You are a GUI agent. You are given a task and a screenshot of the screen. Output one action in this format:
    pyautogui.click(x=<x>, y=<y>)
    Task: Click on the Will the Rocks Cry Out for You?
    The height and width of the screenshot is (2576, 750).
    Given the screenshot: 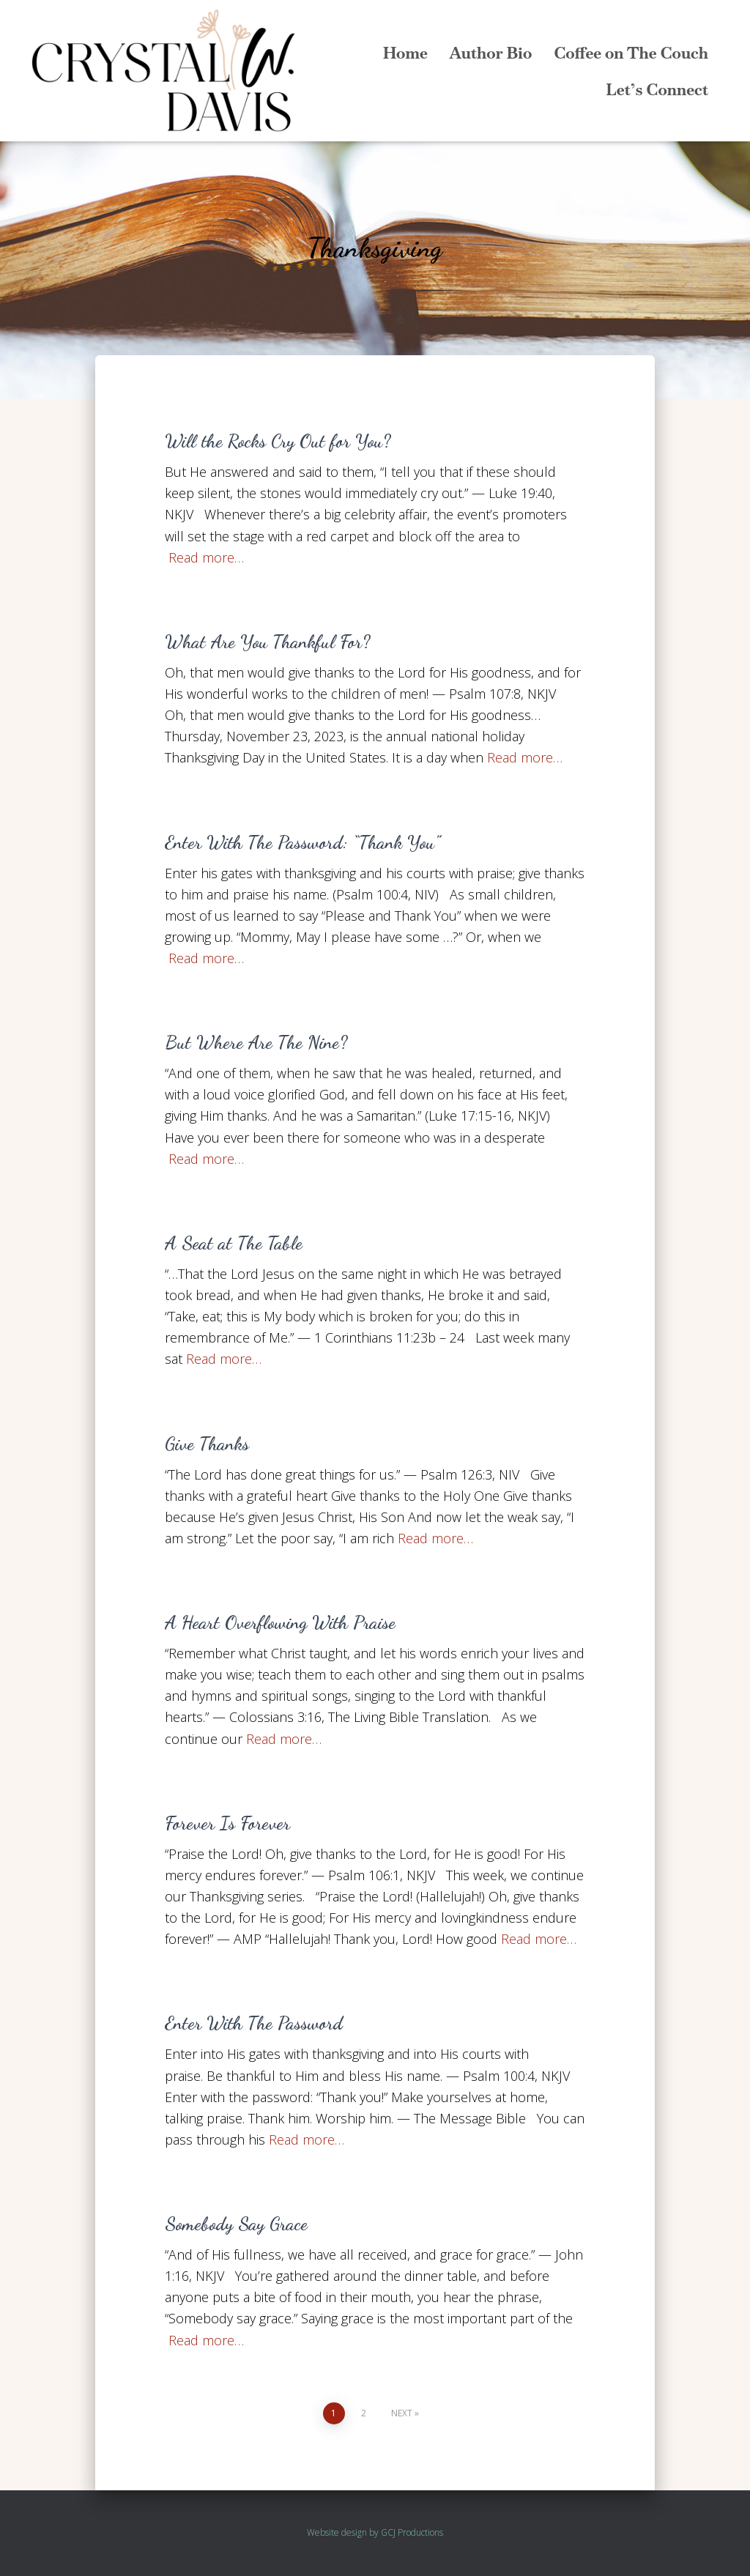 What is the action you would take?
    pyautogui.click(x=277, y=441)
    